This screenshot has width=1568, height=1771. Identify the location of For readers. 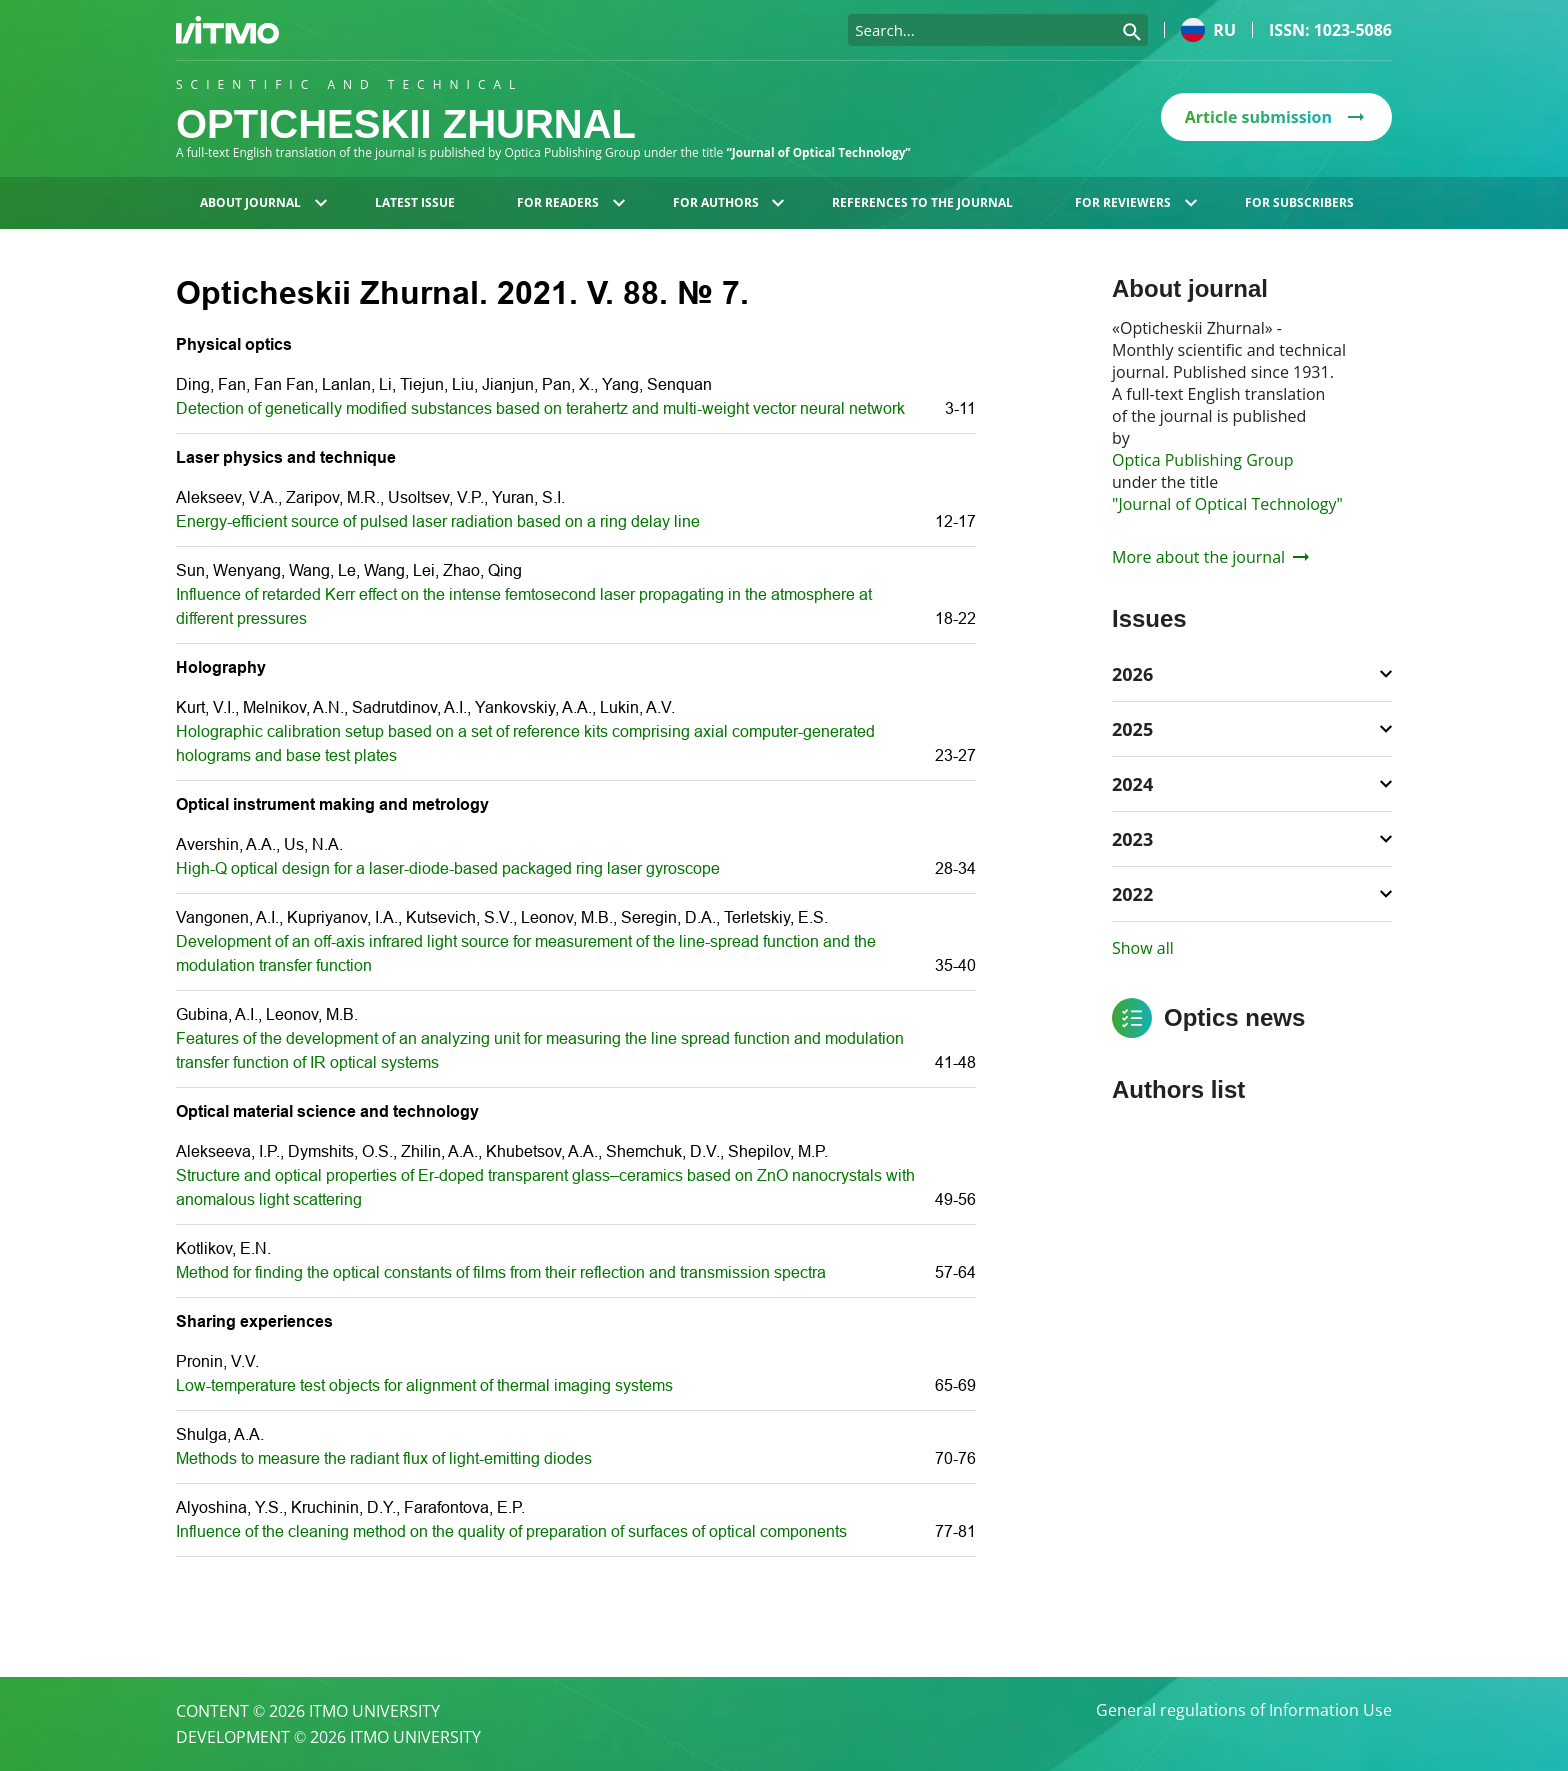
(571, 202).